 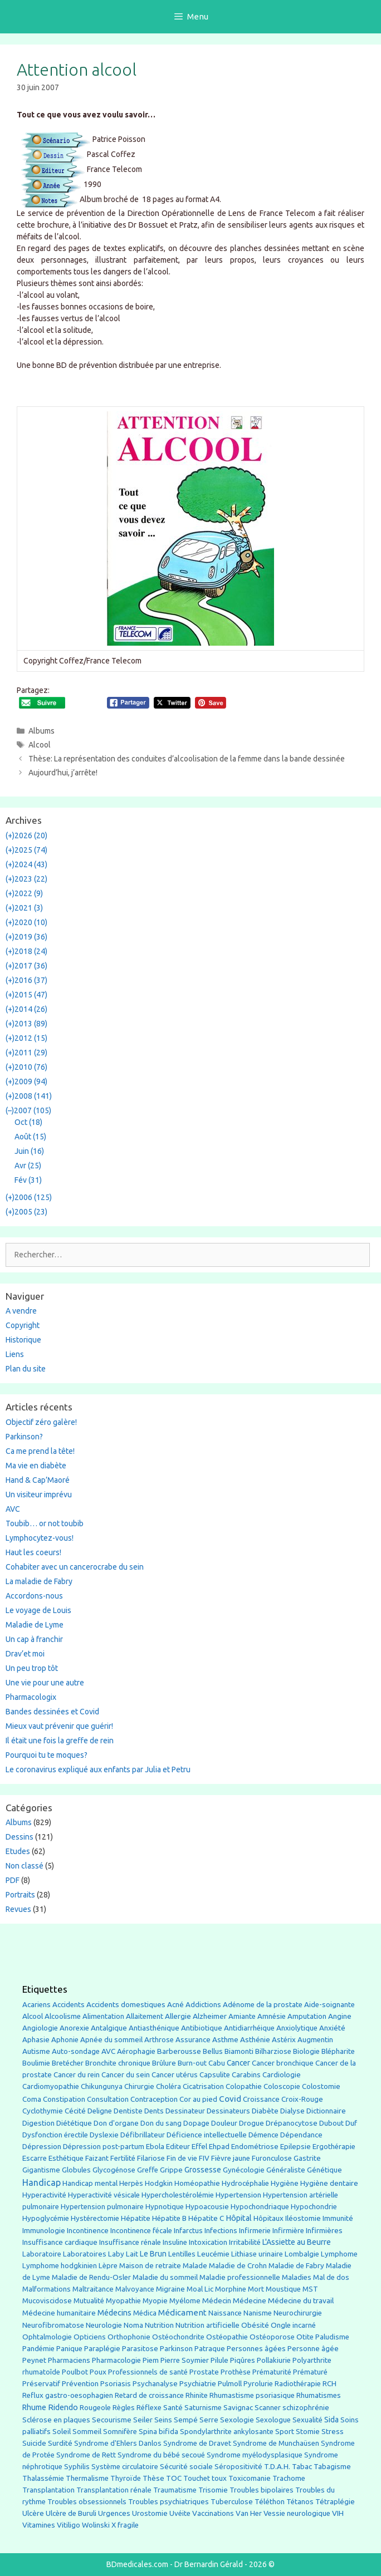 What do you see at coordinates (301, 2300) in the screenshot?
I see `Médecine du travail` at bounding box center [301, 2300].